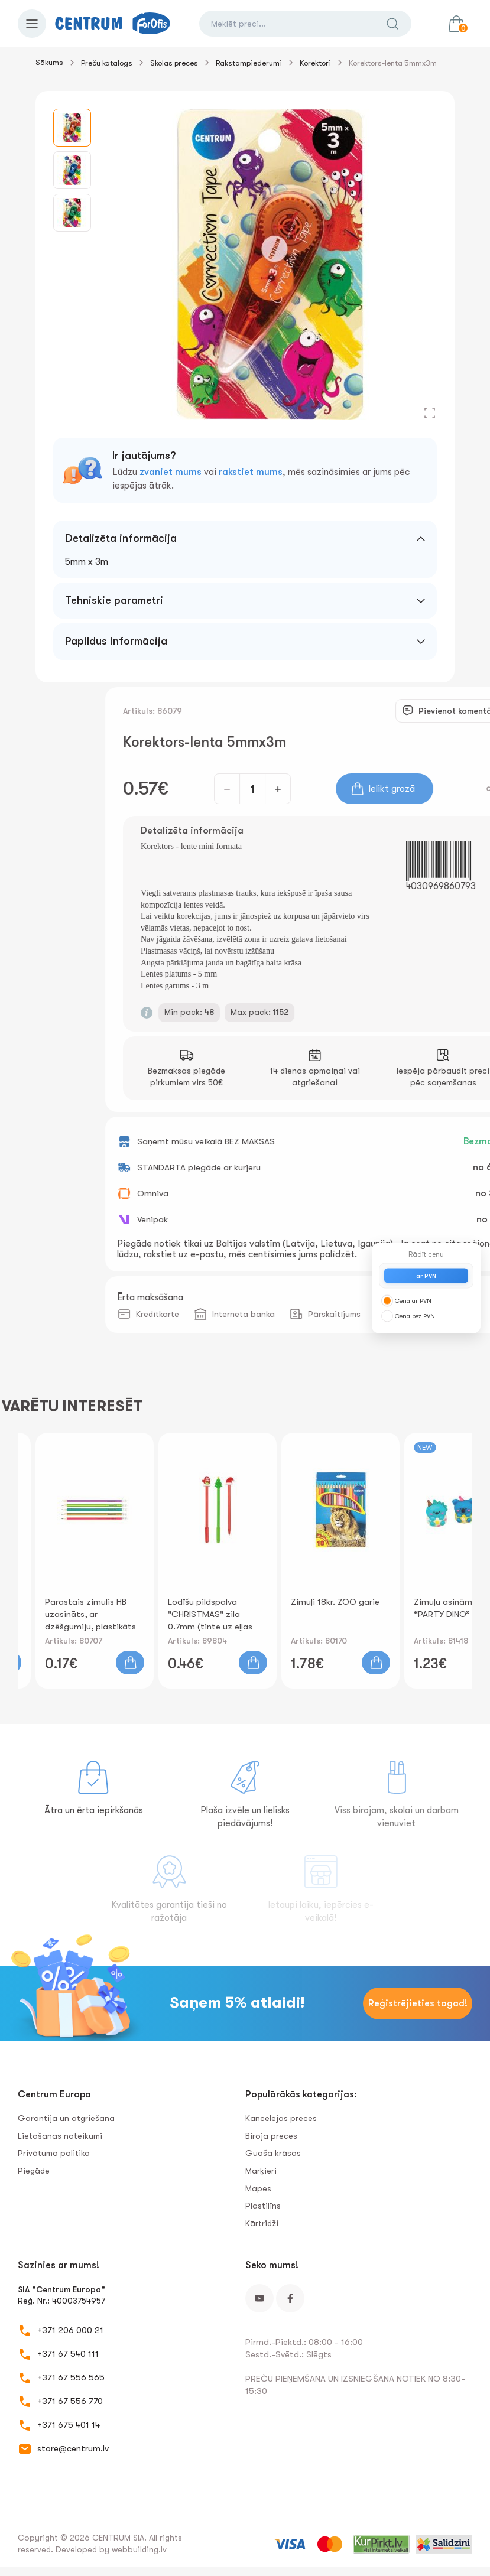 The height and width of the screenshot is (2576, 490). What do you see at coordinates (49, 62) in the screenshot?
I see `Sākums` at bounding box center [49, 62].